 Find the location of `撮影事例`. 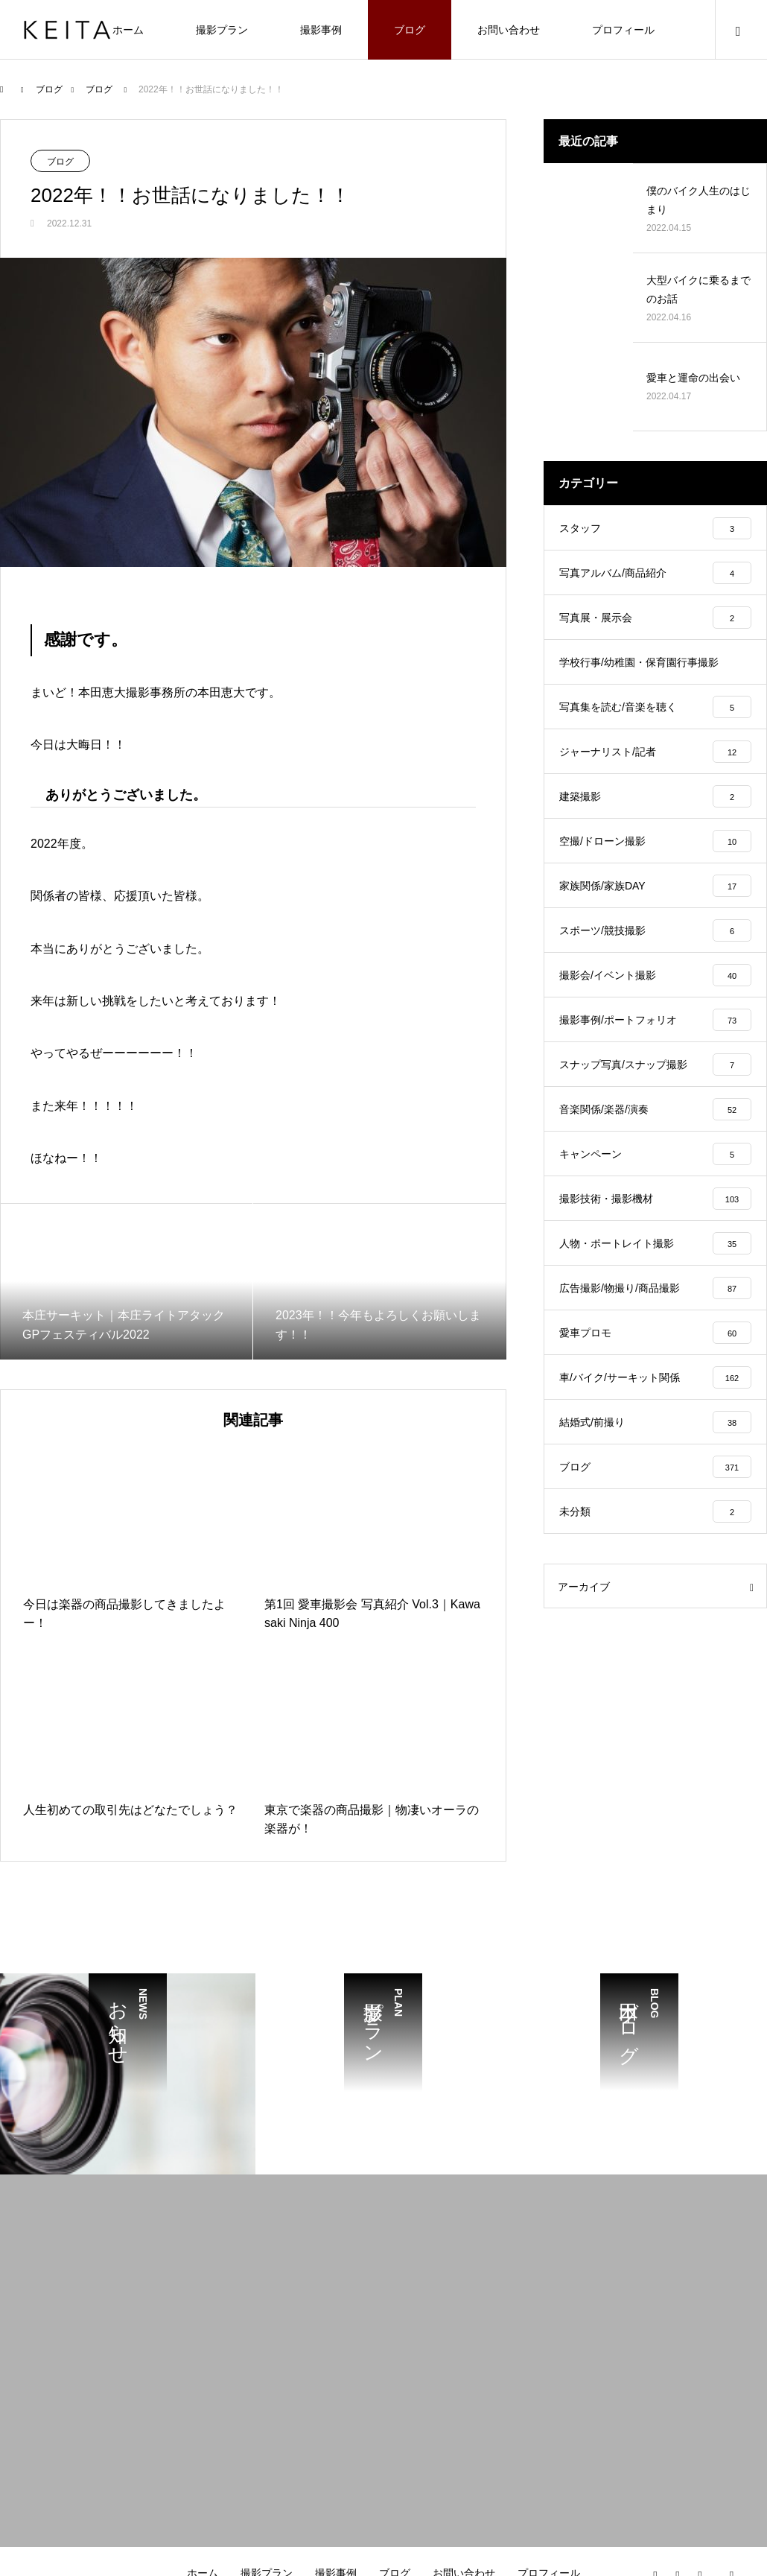

撮影事例 is located at coordinates (321, 30).